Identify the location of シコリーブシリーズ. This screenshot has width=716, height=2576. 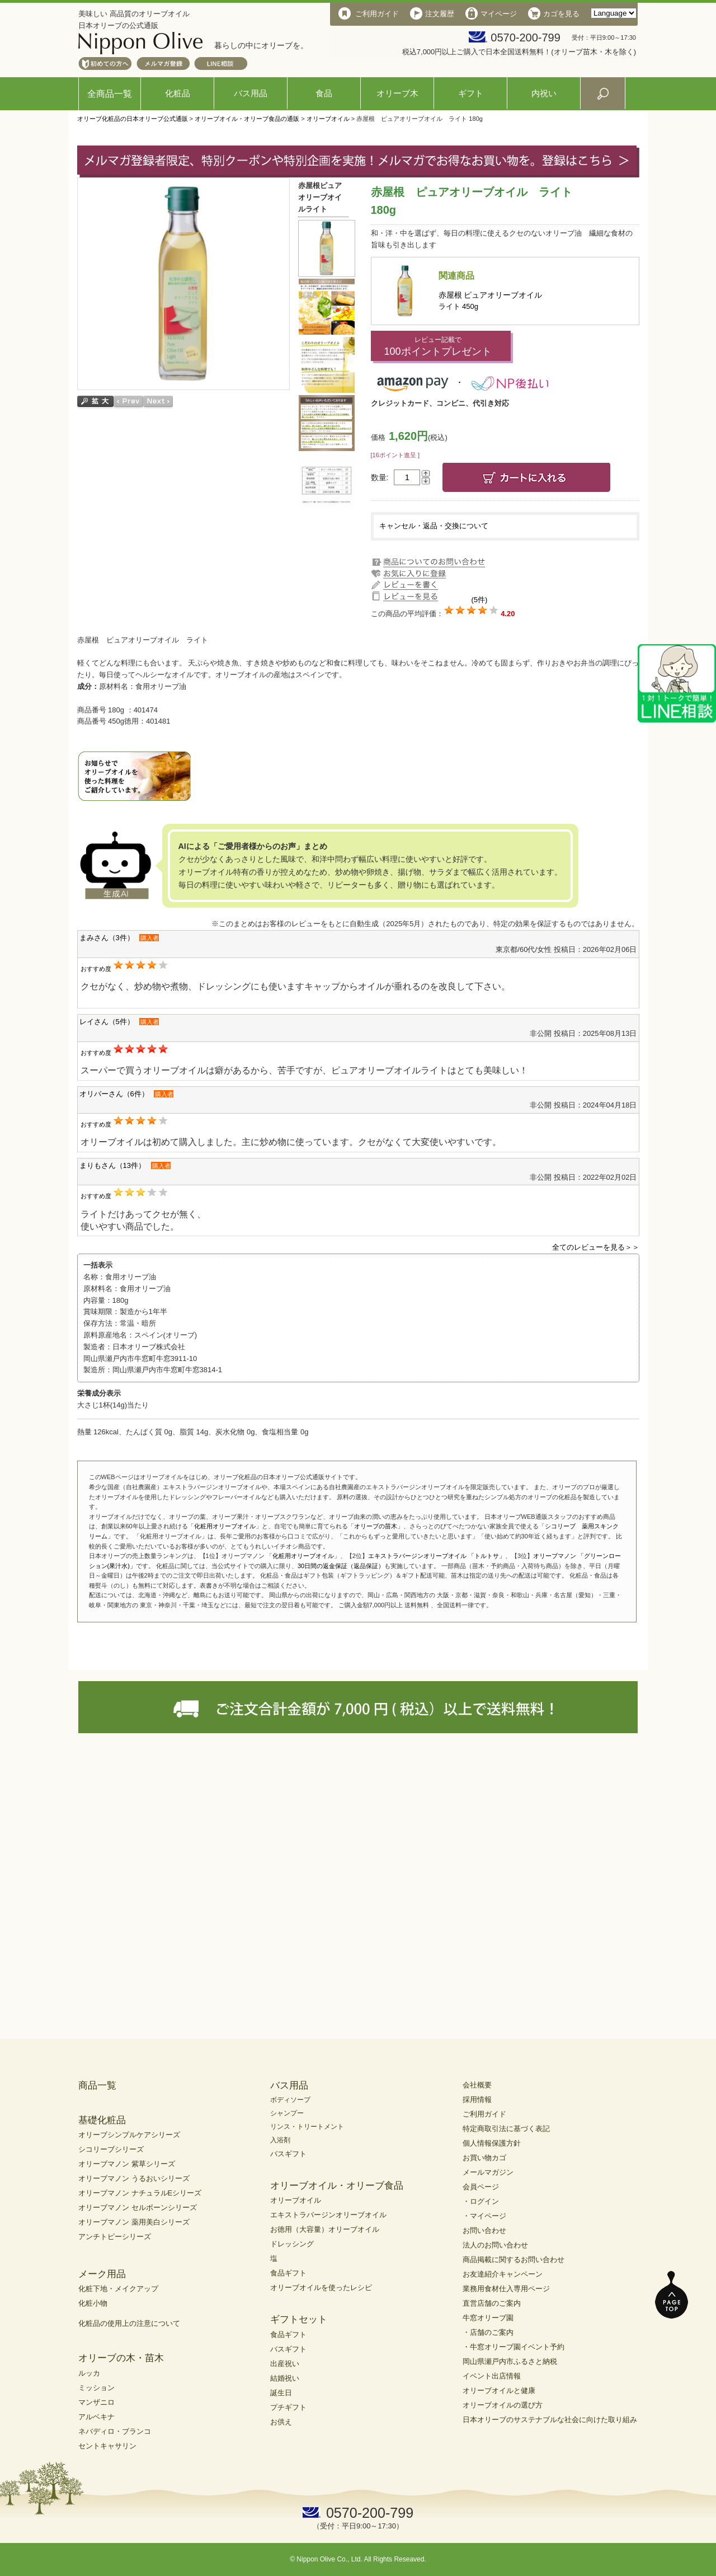
(111, 2149).